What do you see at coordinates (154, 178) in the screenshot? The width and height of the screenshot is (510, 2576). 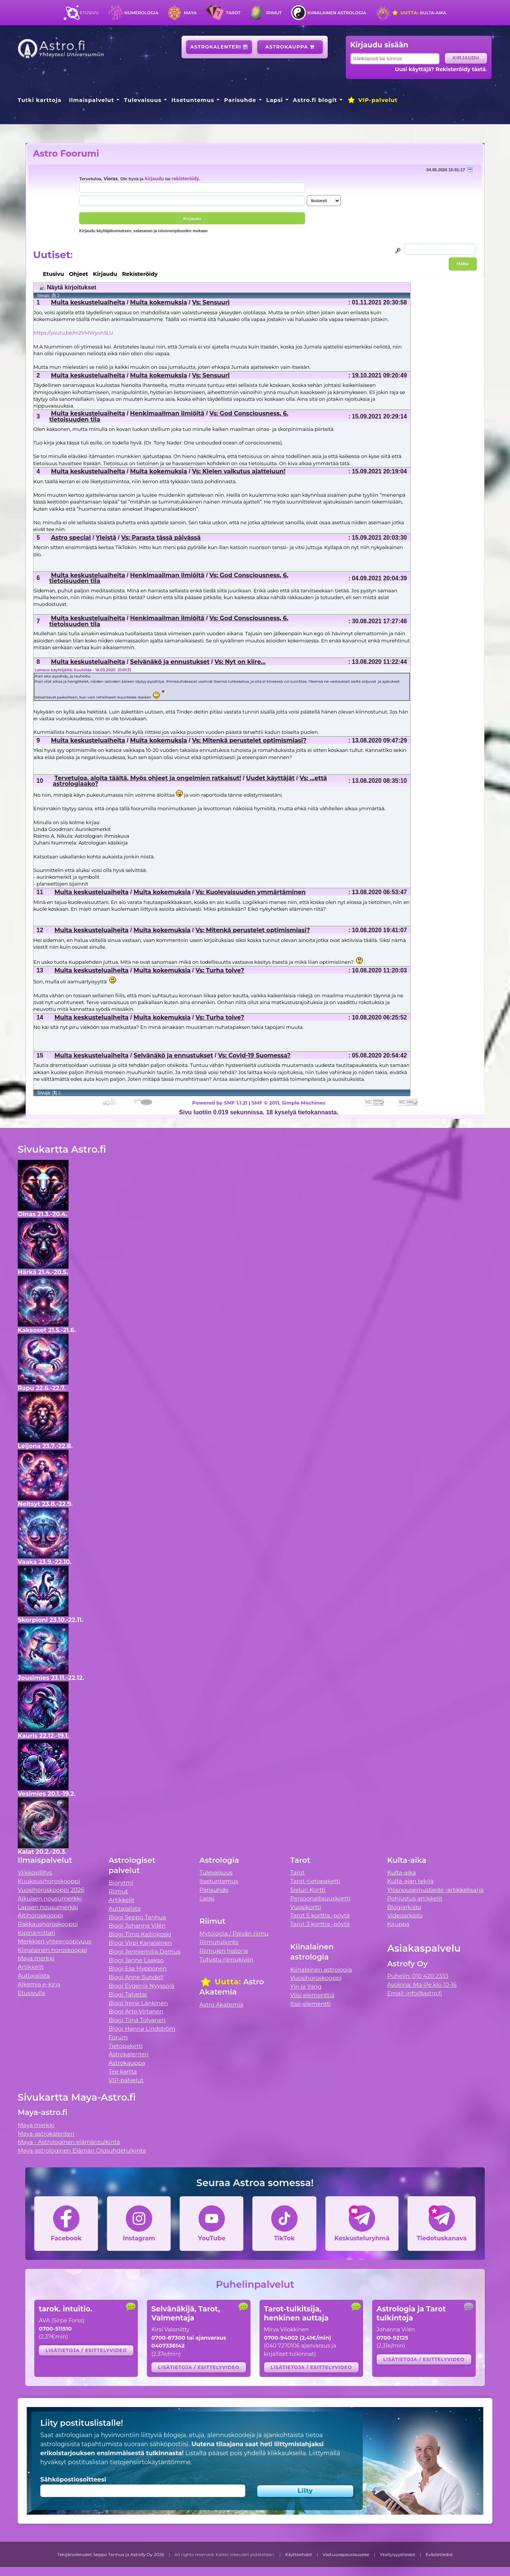 I see `kirjaudu` at bounding box center [154, 178].